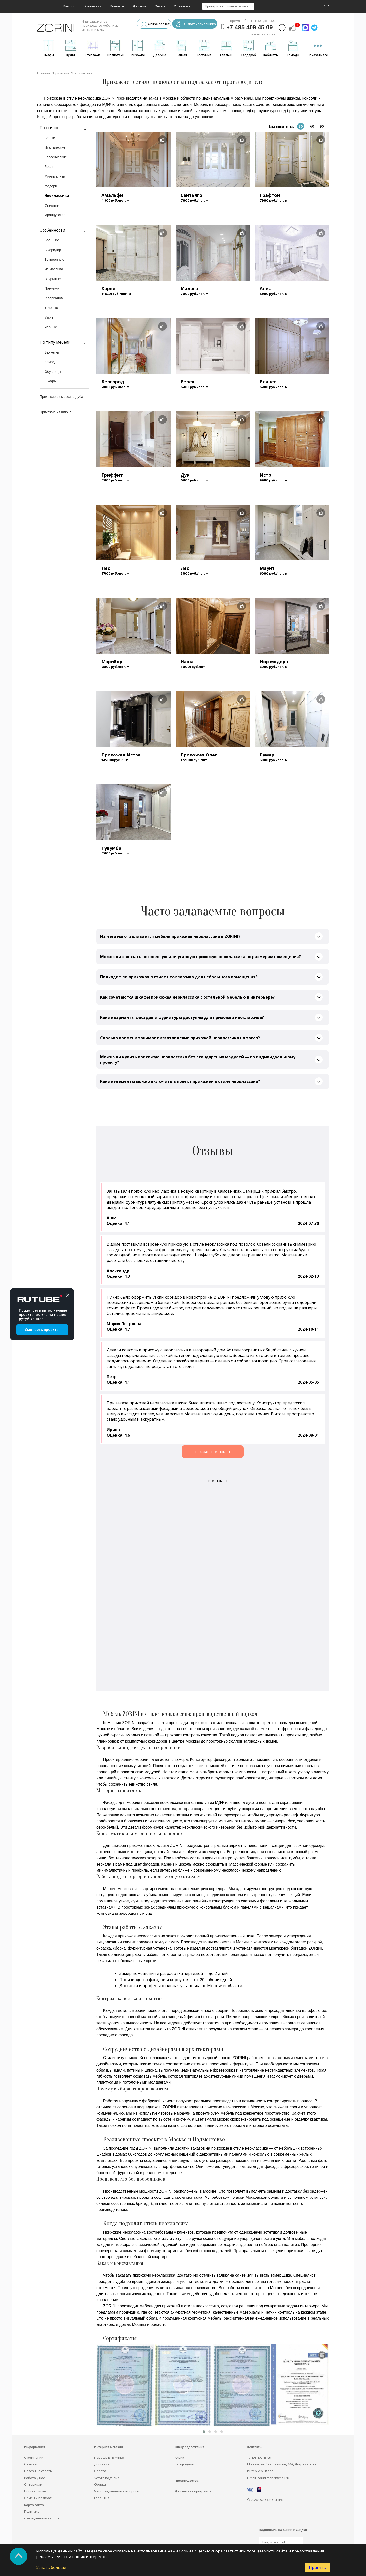 The width and height of the screenshot is (366, 2576). I want to click on Белые, so click(50, 138).